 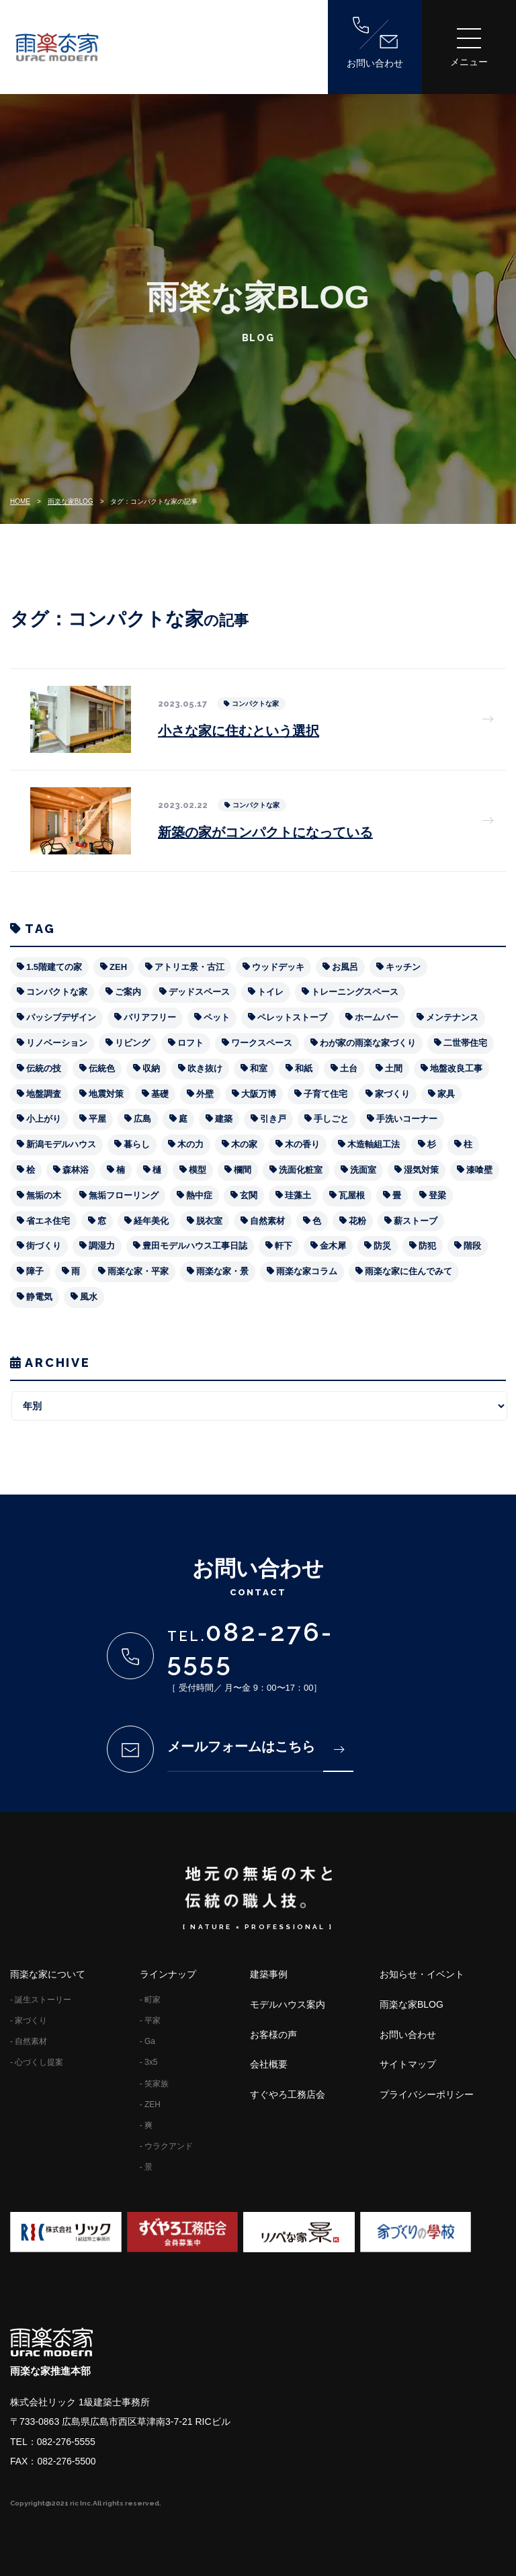 What do you see at coordinates (270, 992) in the screenshot?
I see `トイレ` at bounding box center [270, 992].